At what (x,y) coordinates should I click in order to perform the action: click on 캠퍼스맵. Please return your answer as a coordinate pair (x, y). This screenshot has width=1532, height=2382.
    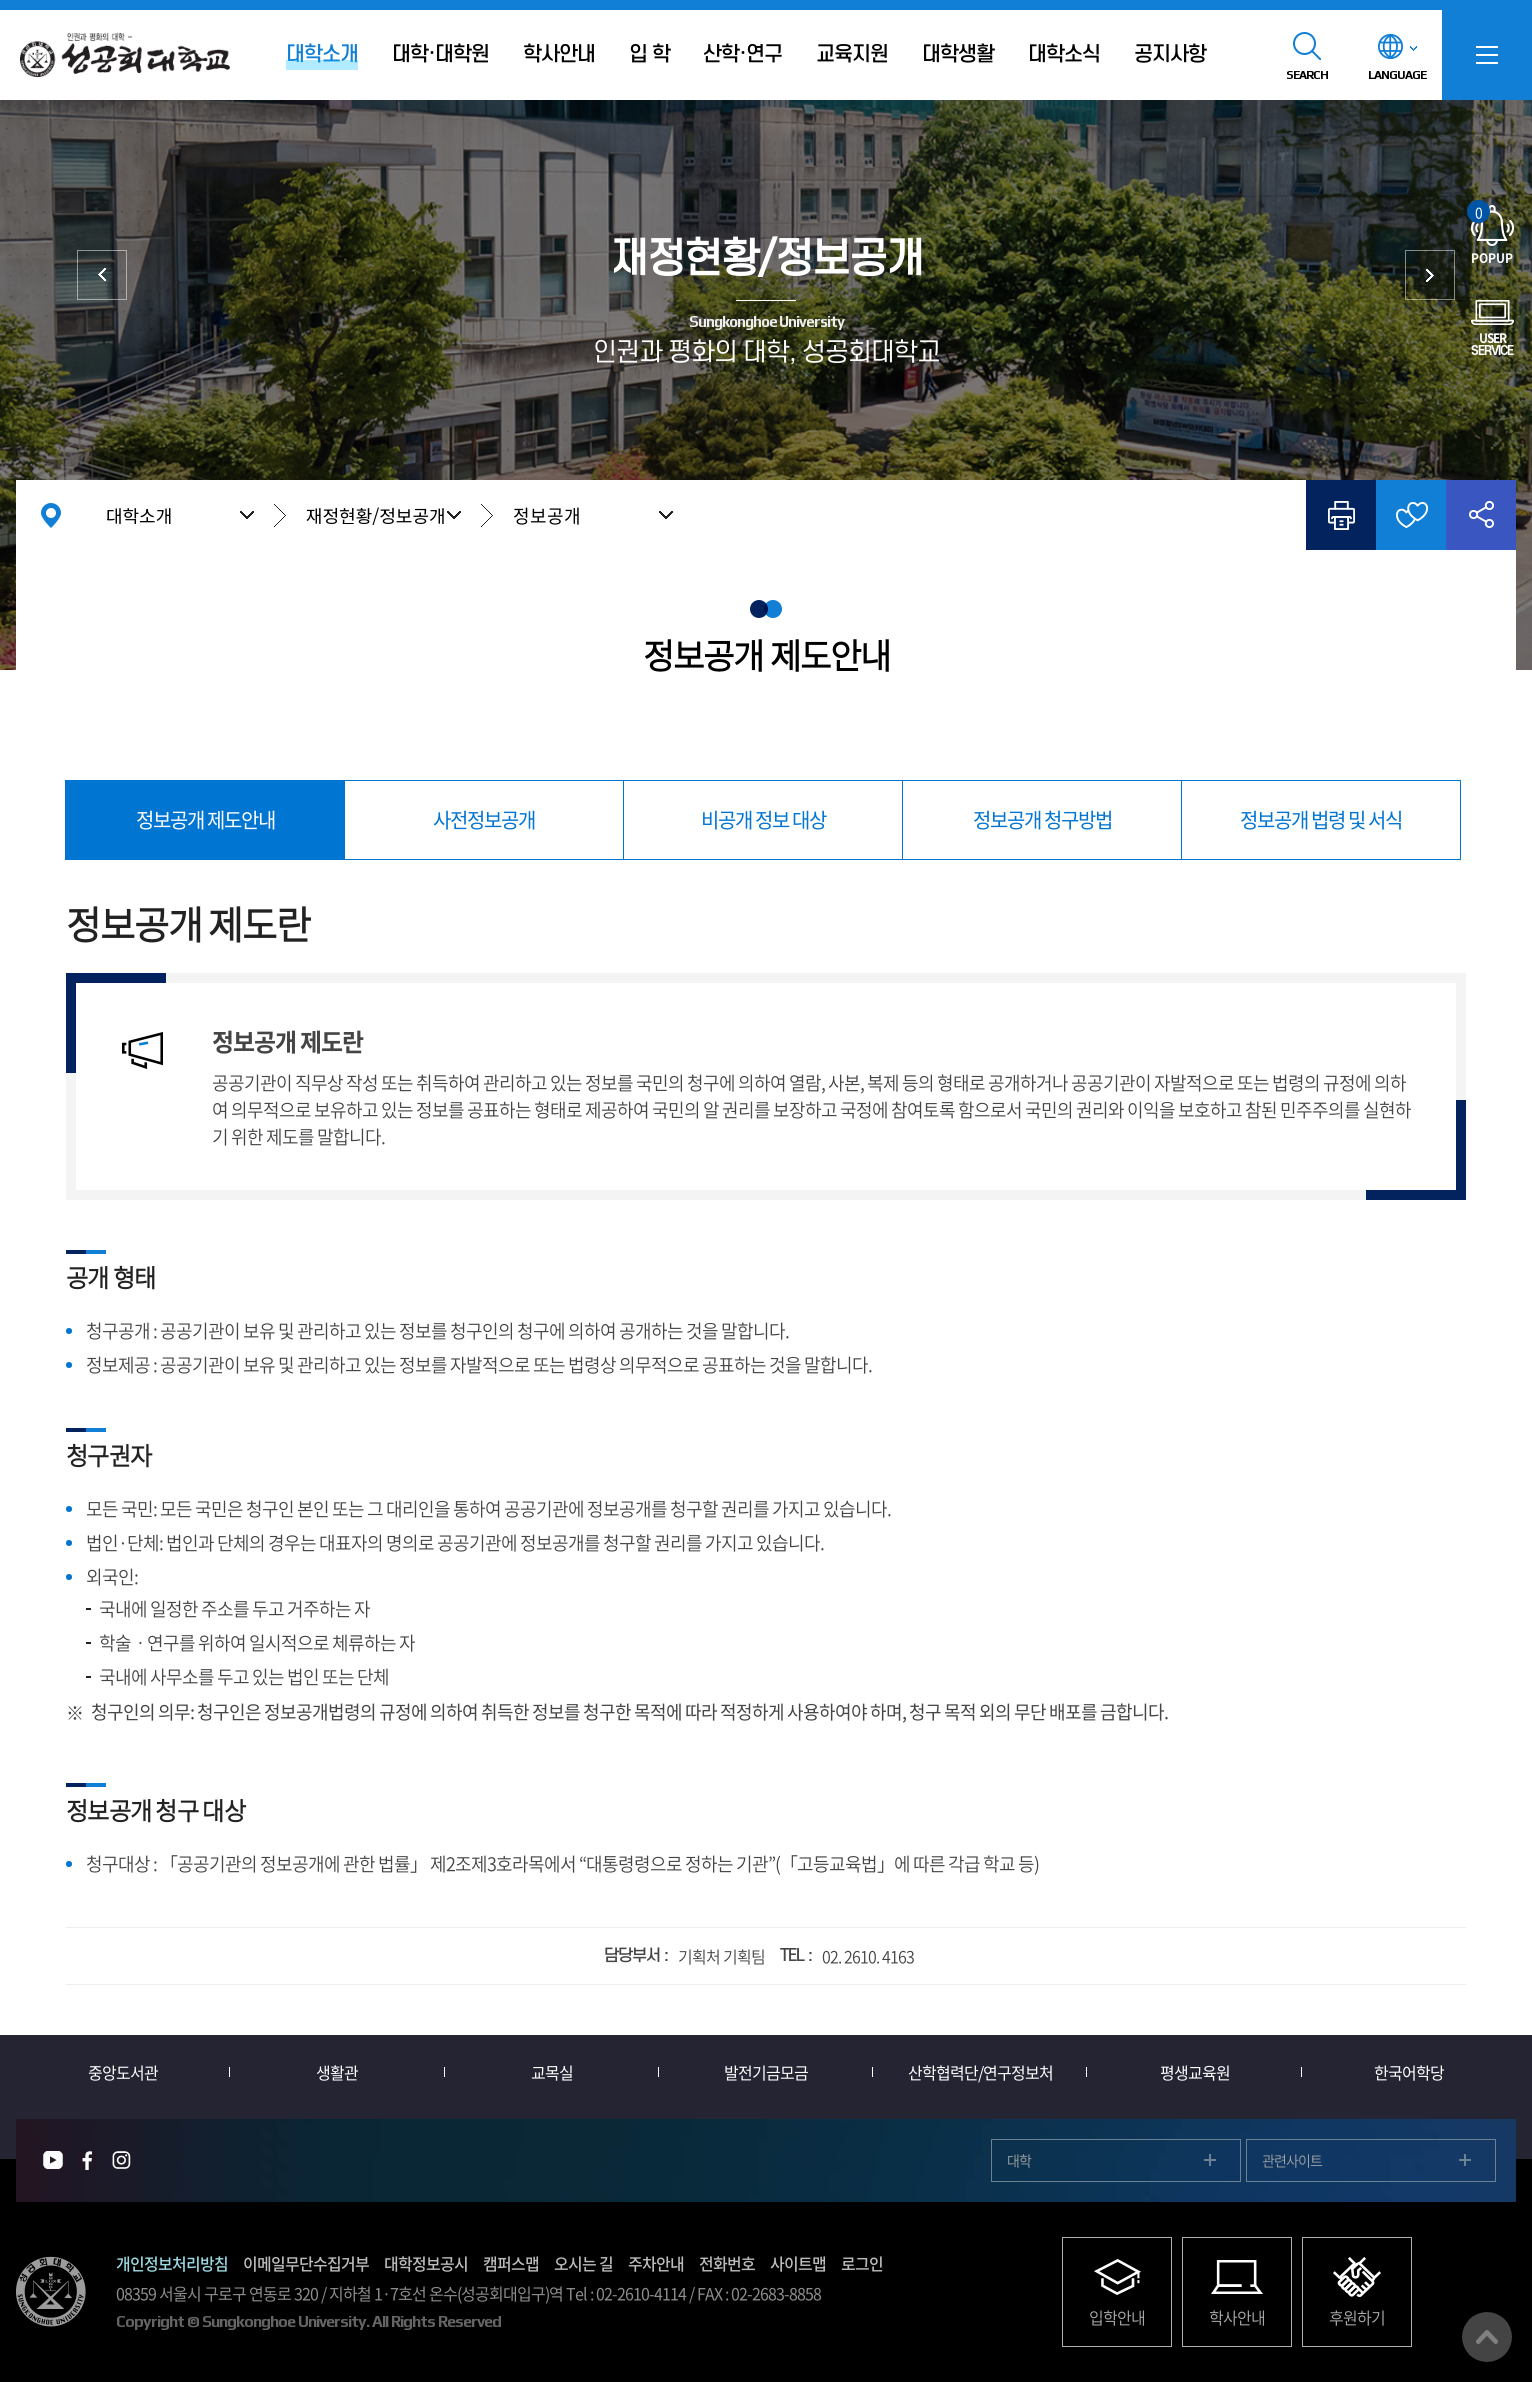
    Looking at the image, I should click on (511, 2263).